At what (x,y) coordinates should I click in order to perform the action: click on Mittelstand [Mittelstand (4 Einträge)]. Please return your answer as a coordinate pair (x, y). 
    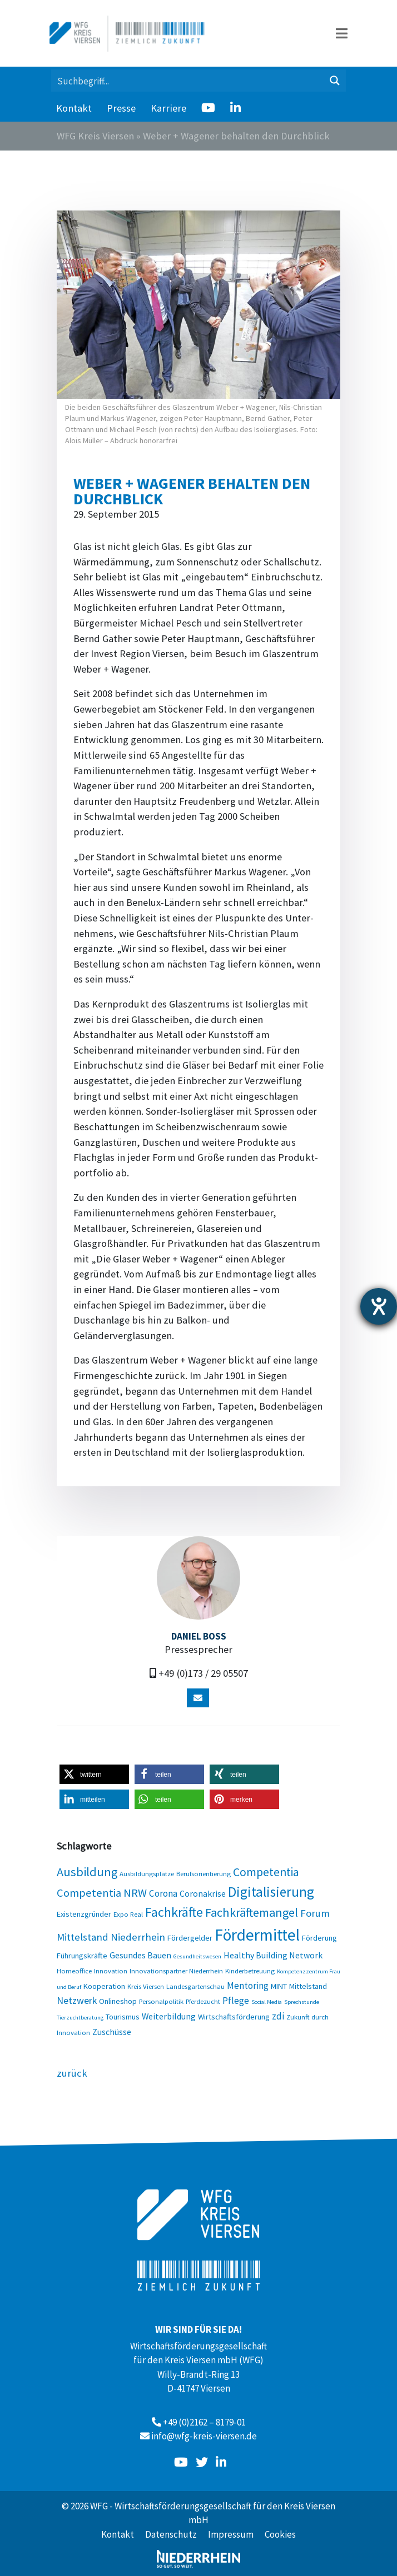
    Looking at the image, I should click on (308, 1986).